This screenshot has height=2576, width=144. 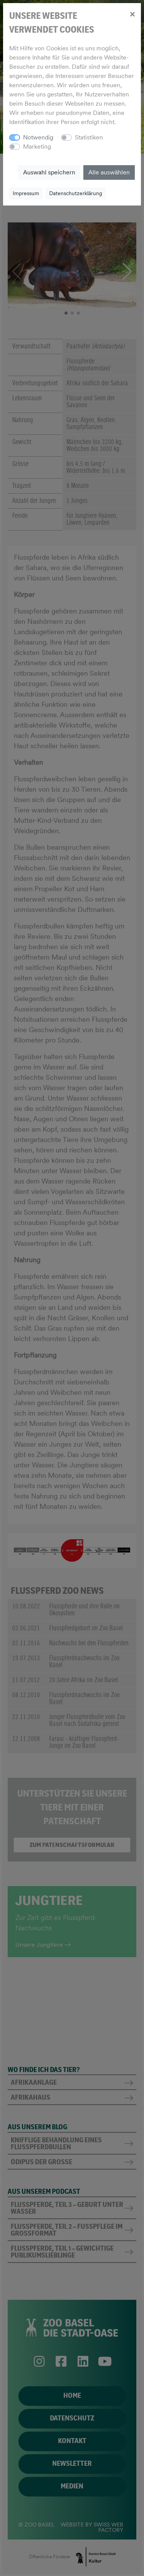 What do you see at coordinates (109, 172) in the screenshot?
I see `Alle auswählen` at bounding box center [109, 172].